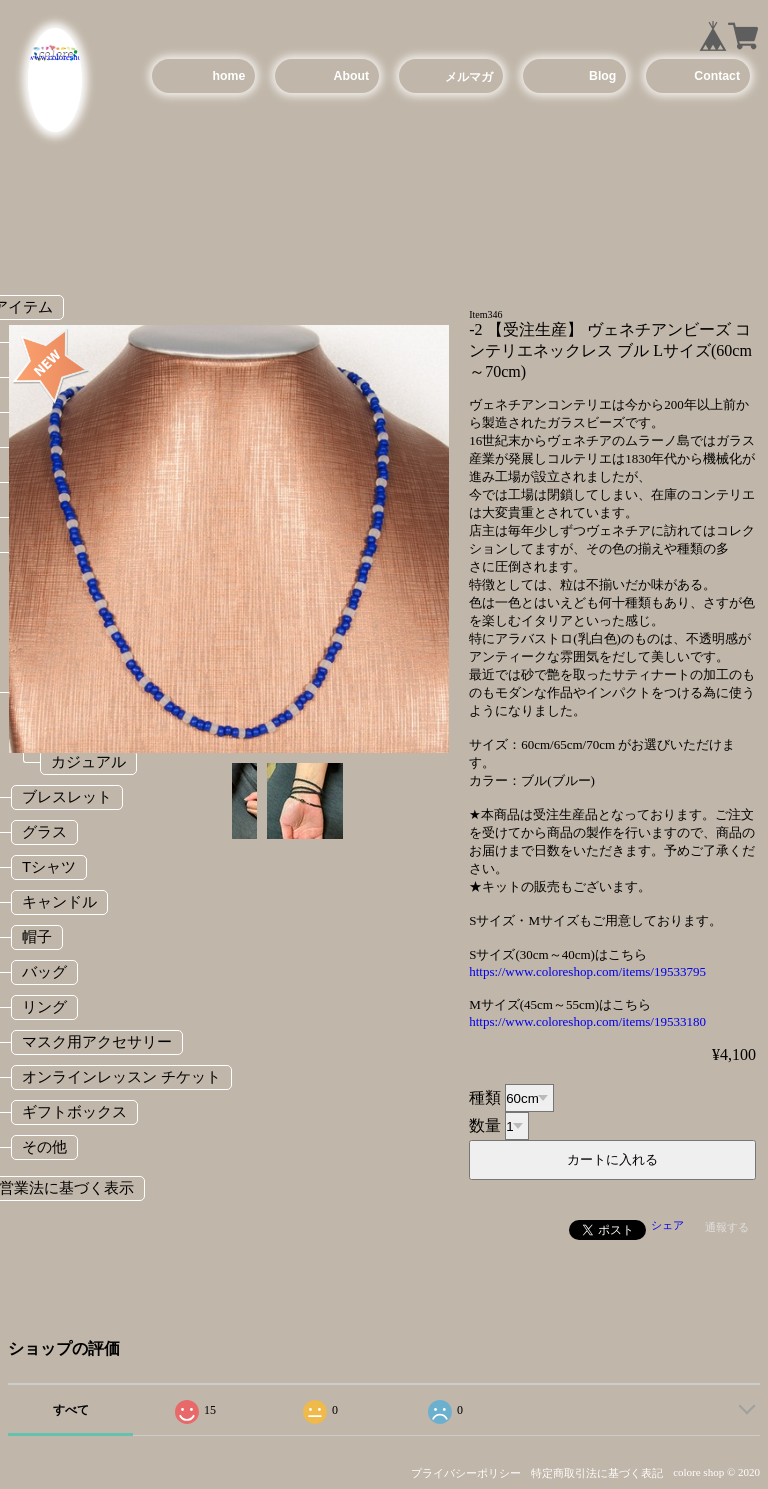 This screenshot has width=768, height=1489. Describe the element at coordinates (121, 1076) in the screenshot. I see `オンラインレッスン チケット` at that location.